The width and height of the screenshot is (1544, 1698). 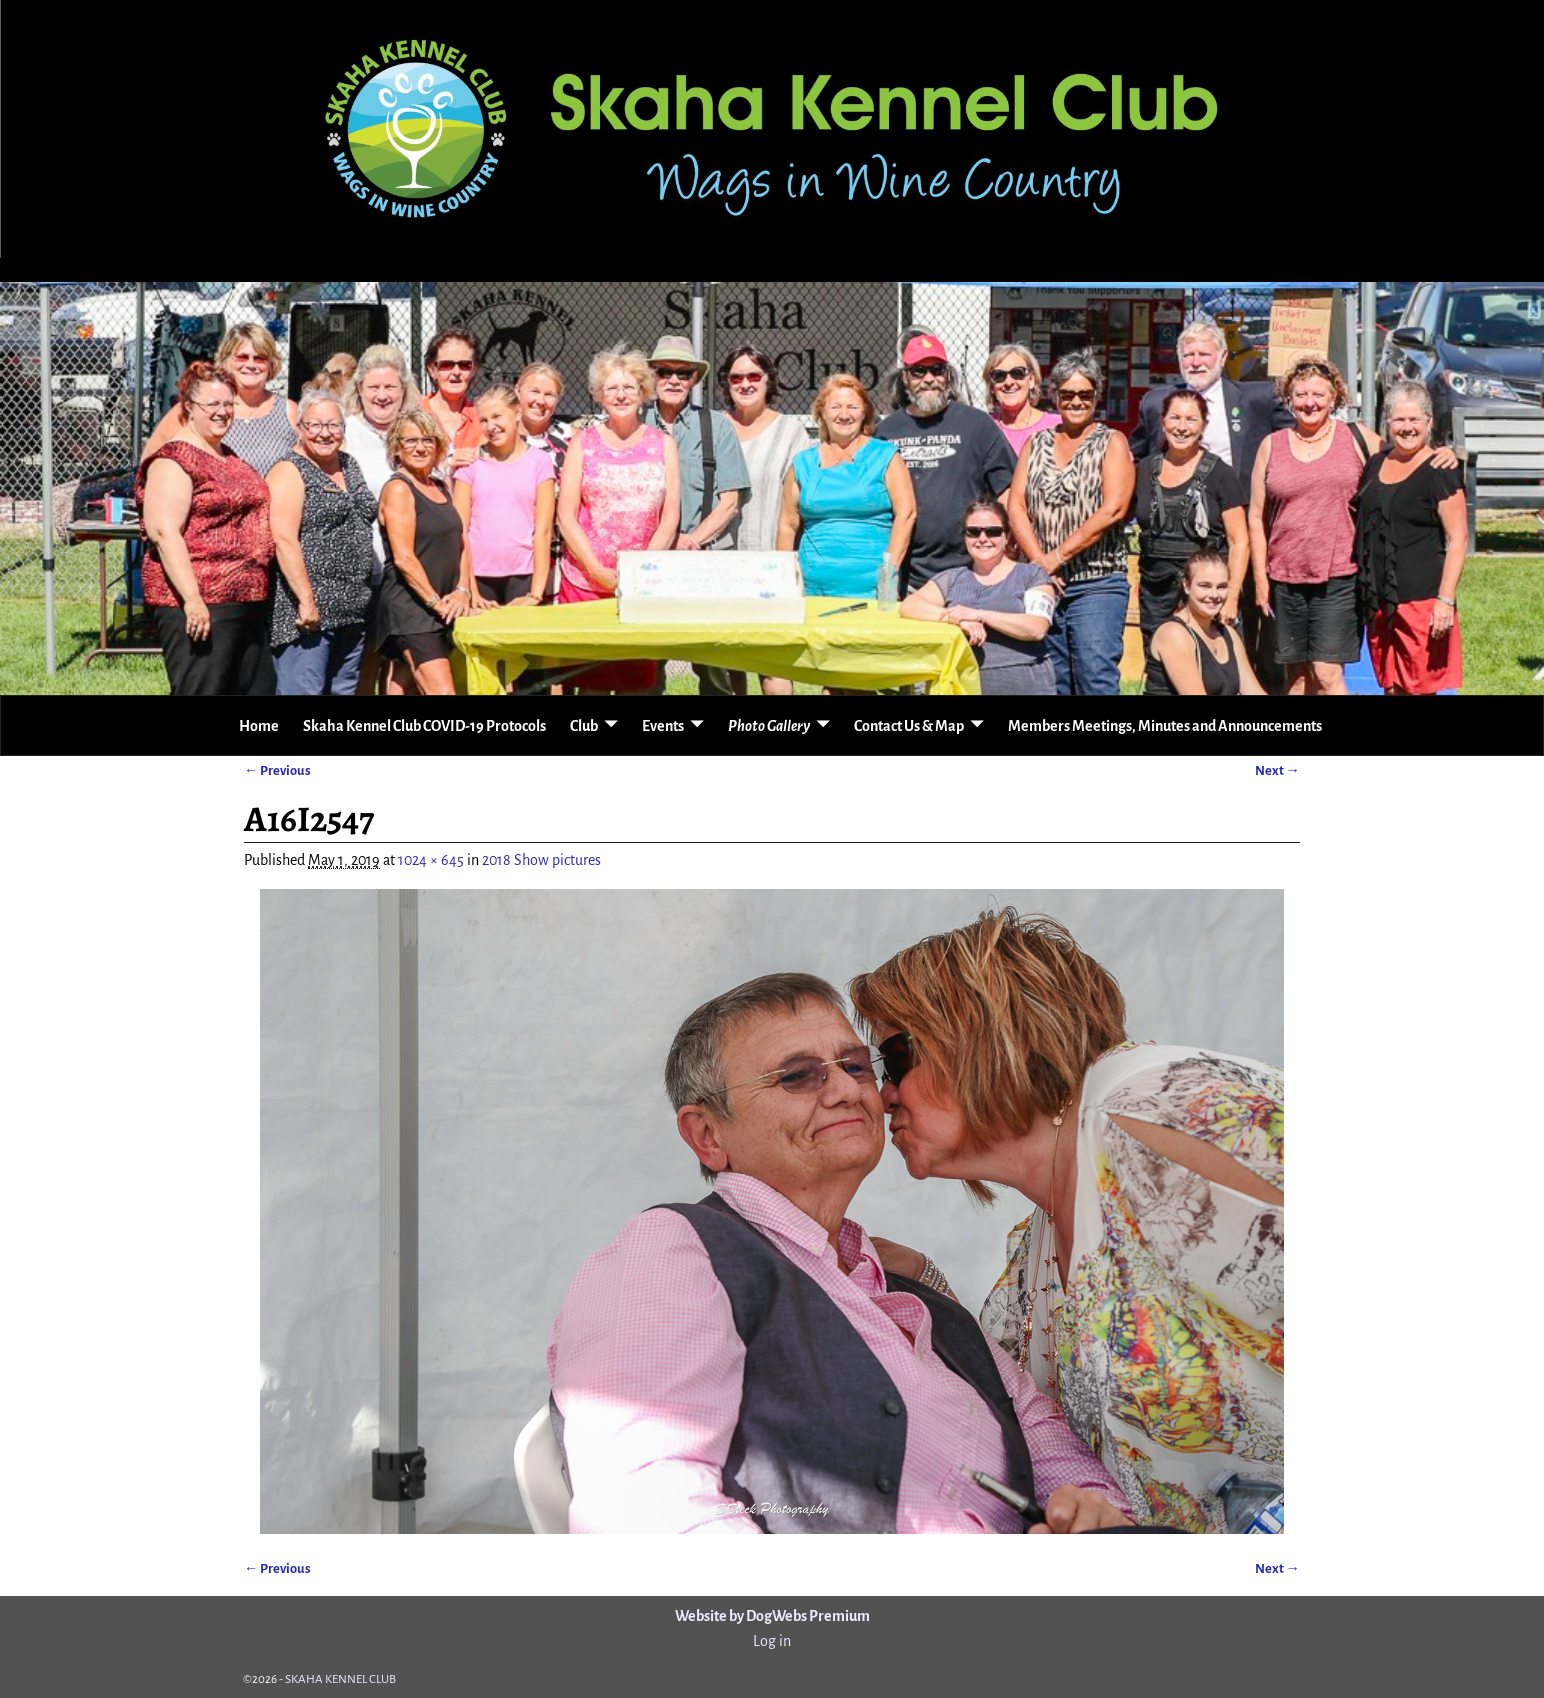 I want to click on Contact Us & Map, so click(x=909, y=726).